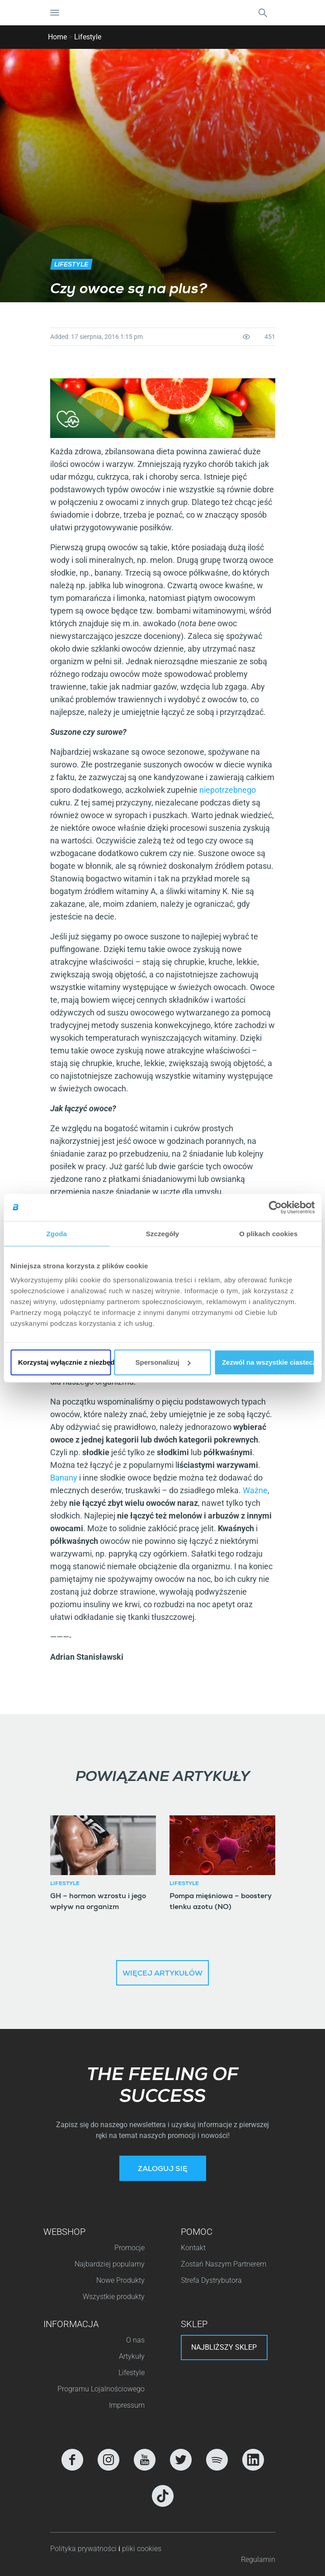  Describe the element at coordinates (84, 2548) in the screenshot. I see `Polityka prywatności` at that location.